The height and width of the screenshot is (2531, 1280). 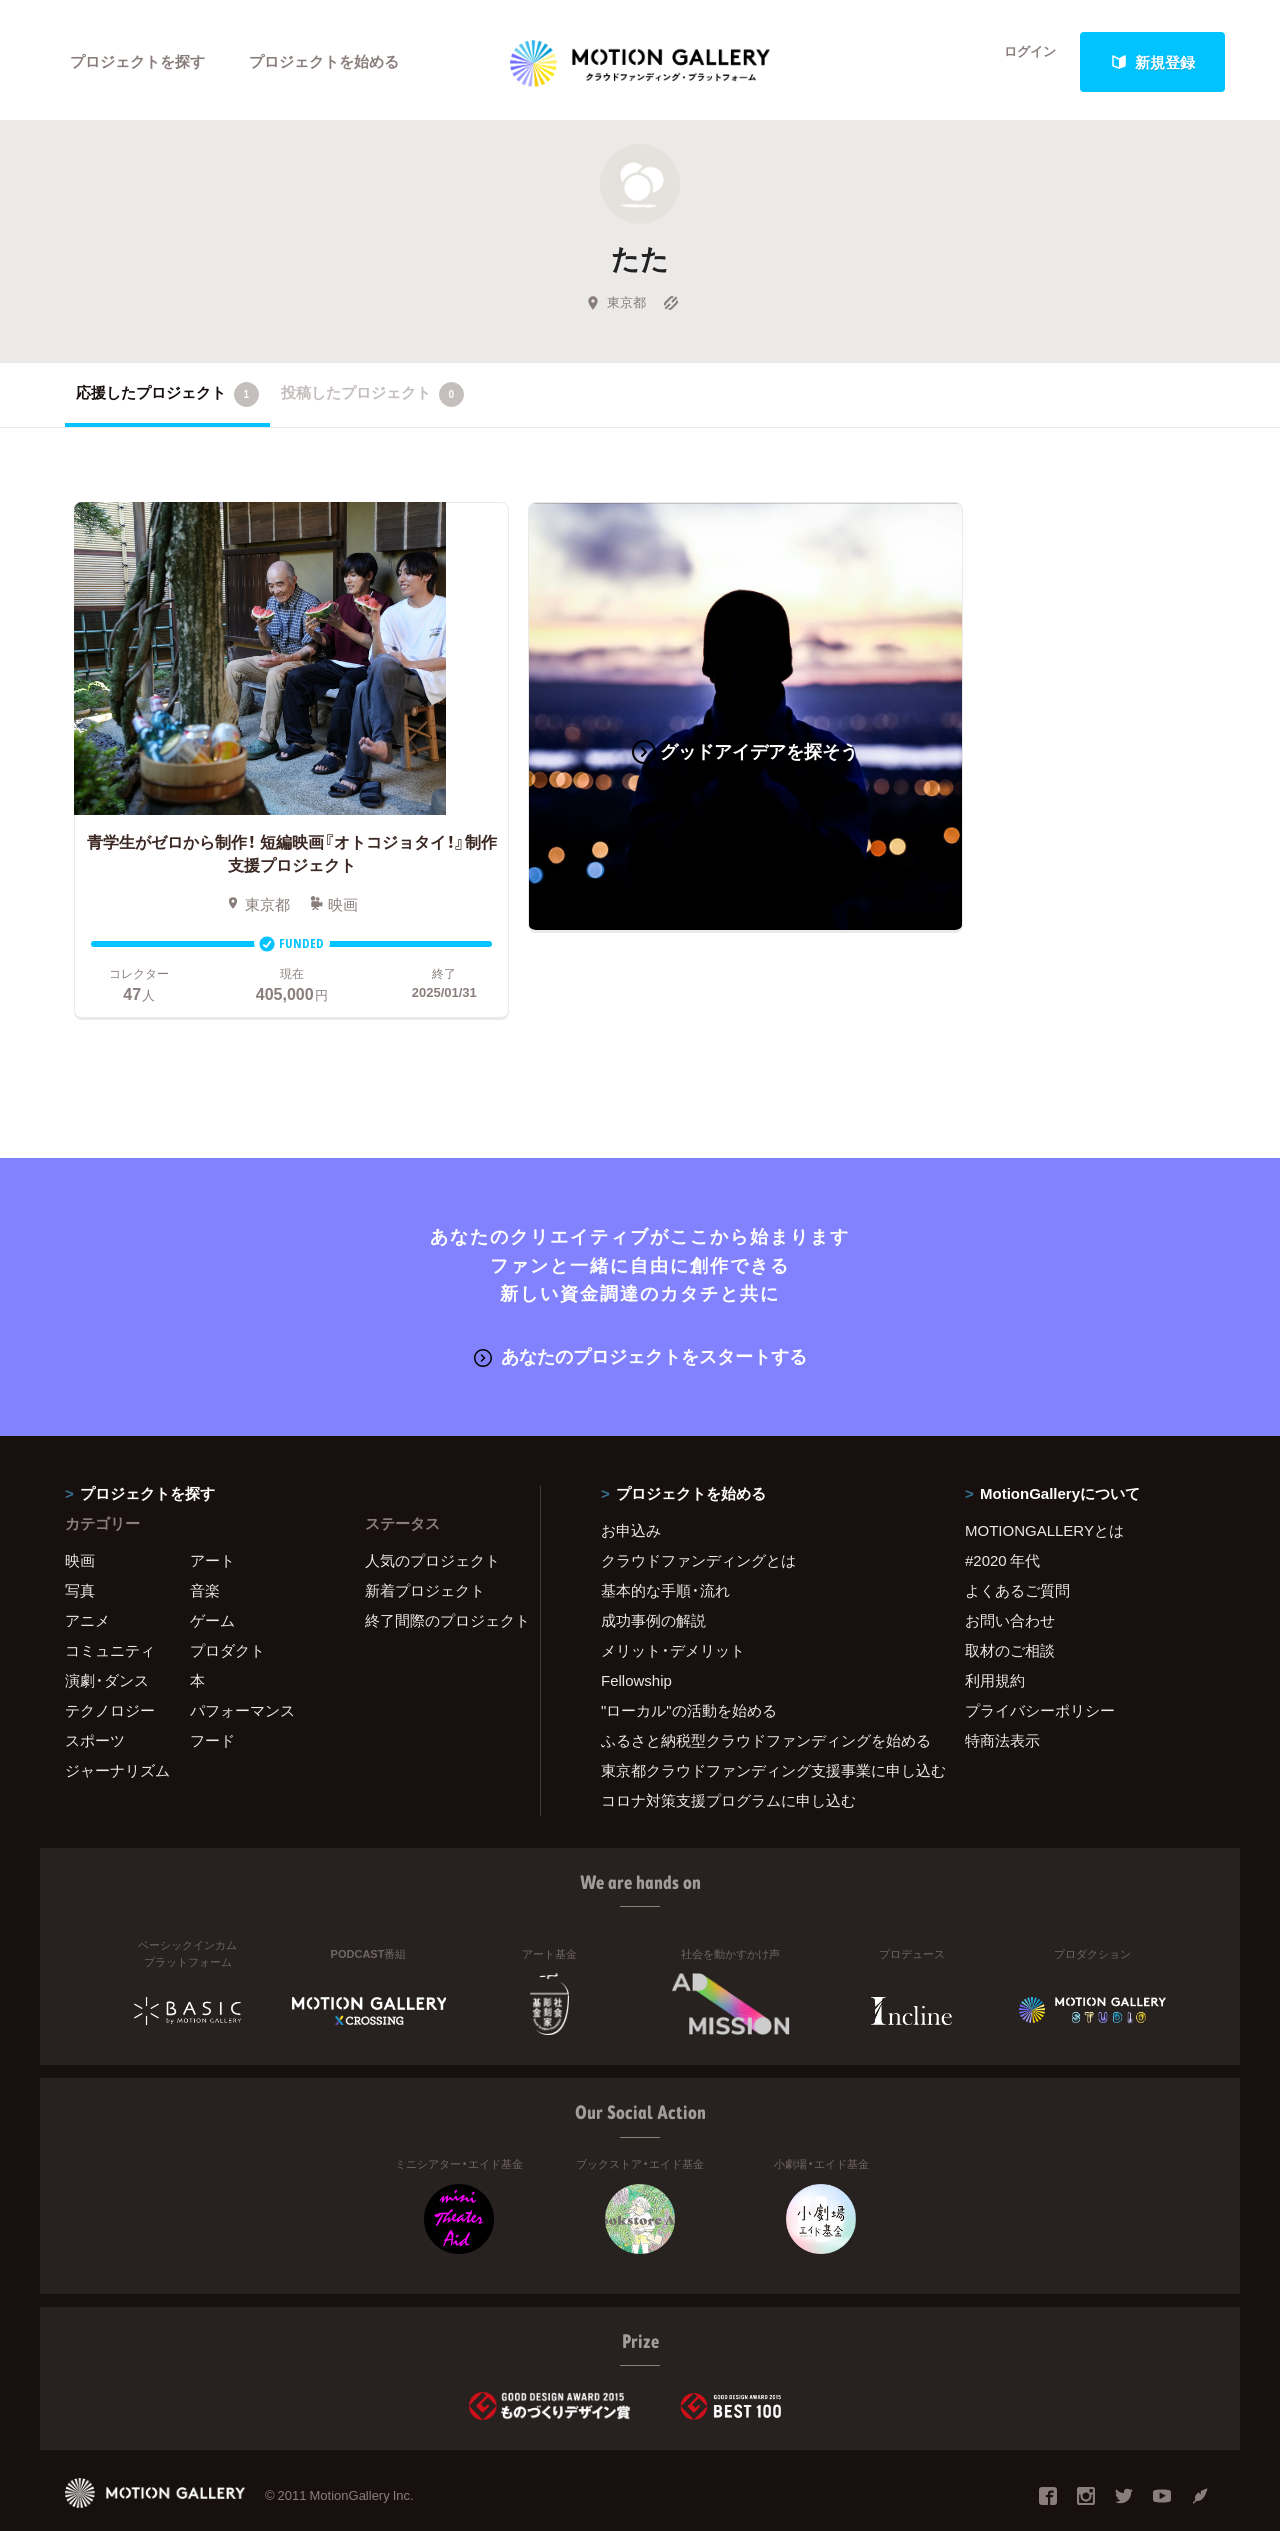 What do you see at coordinates (665, 1545) in the screenshot?
I see `基本的な手順・流れ` at bounding box center [665, 1545].